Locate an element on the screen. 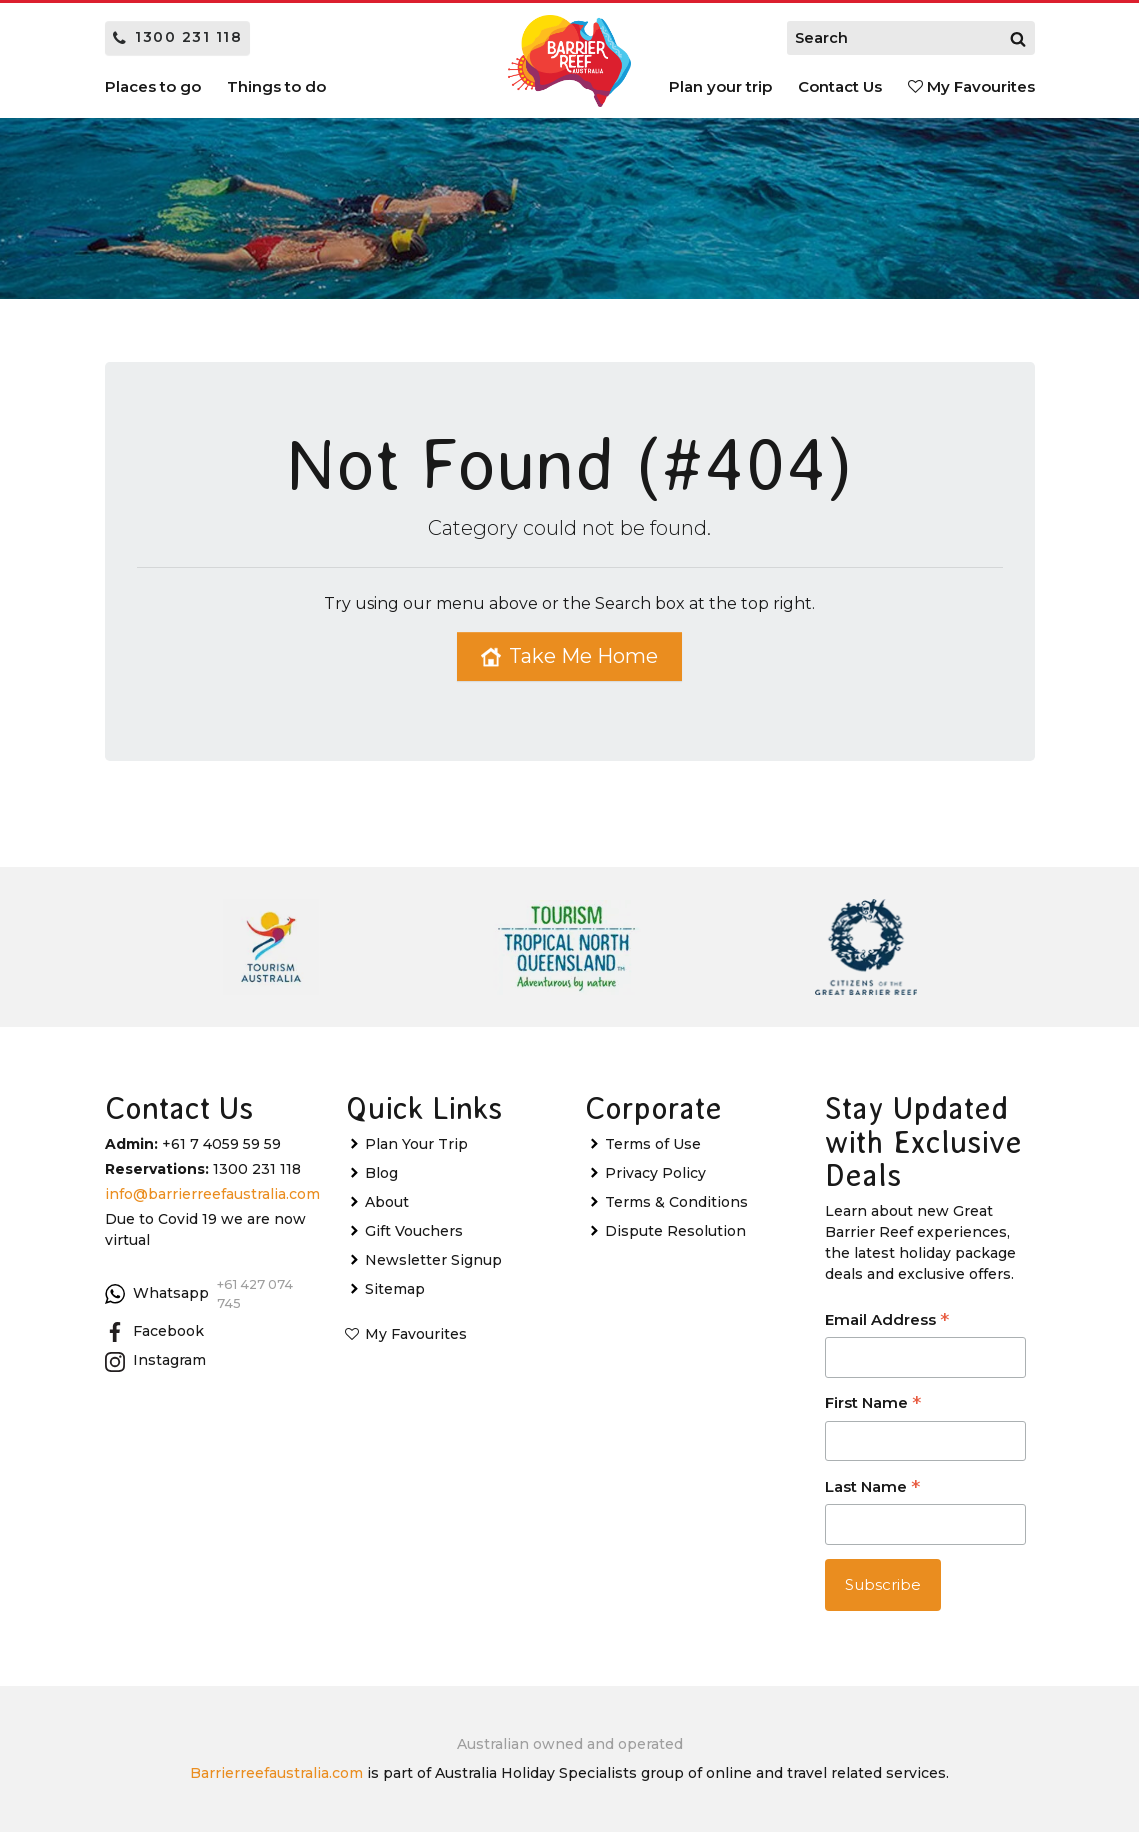 The width and height of the screenshot is (1139, 1832). Facebook is located at coordinates (154, 1332).